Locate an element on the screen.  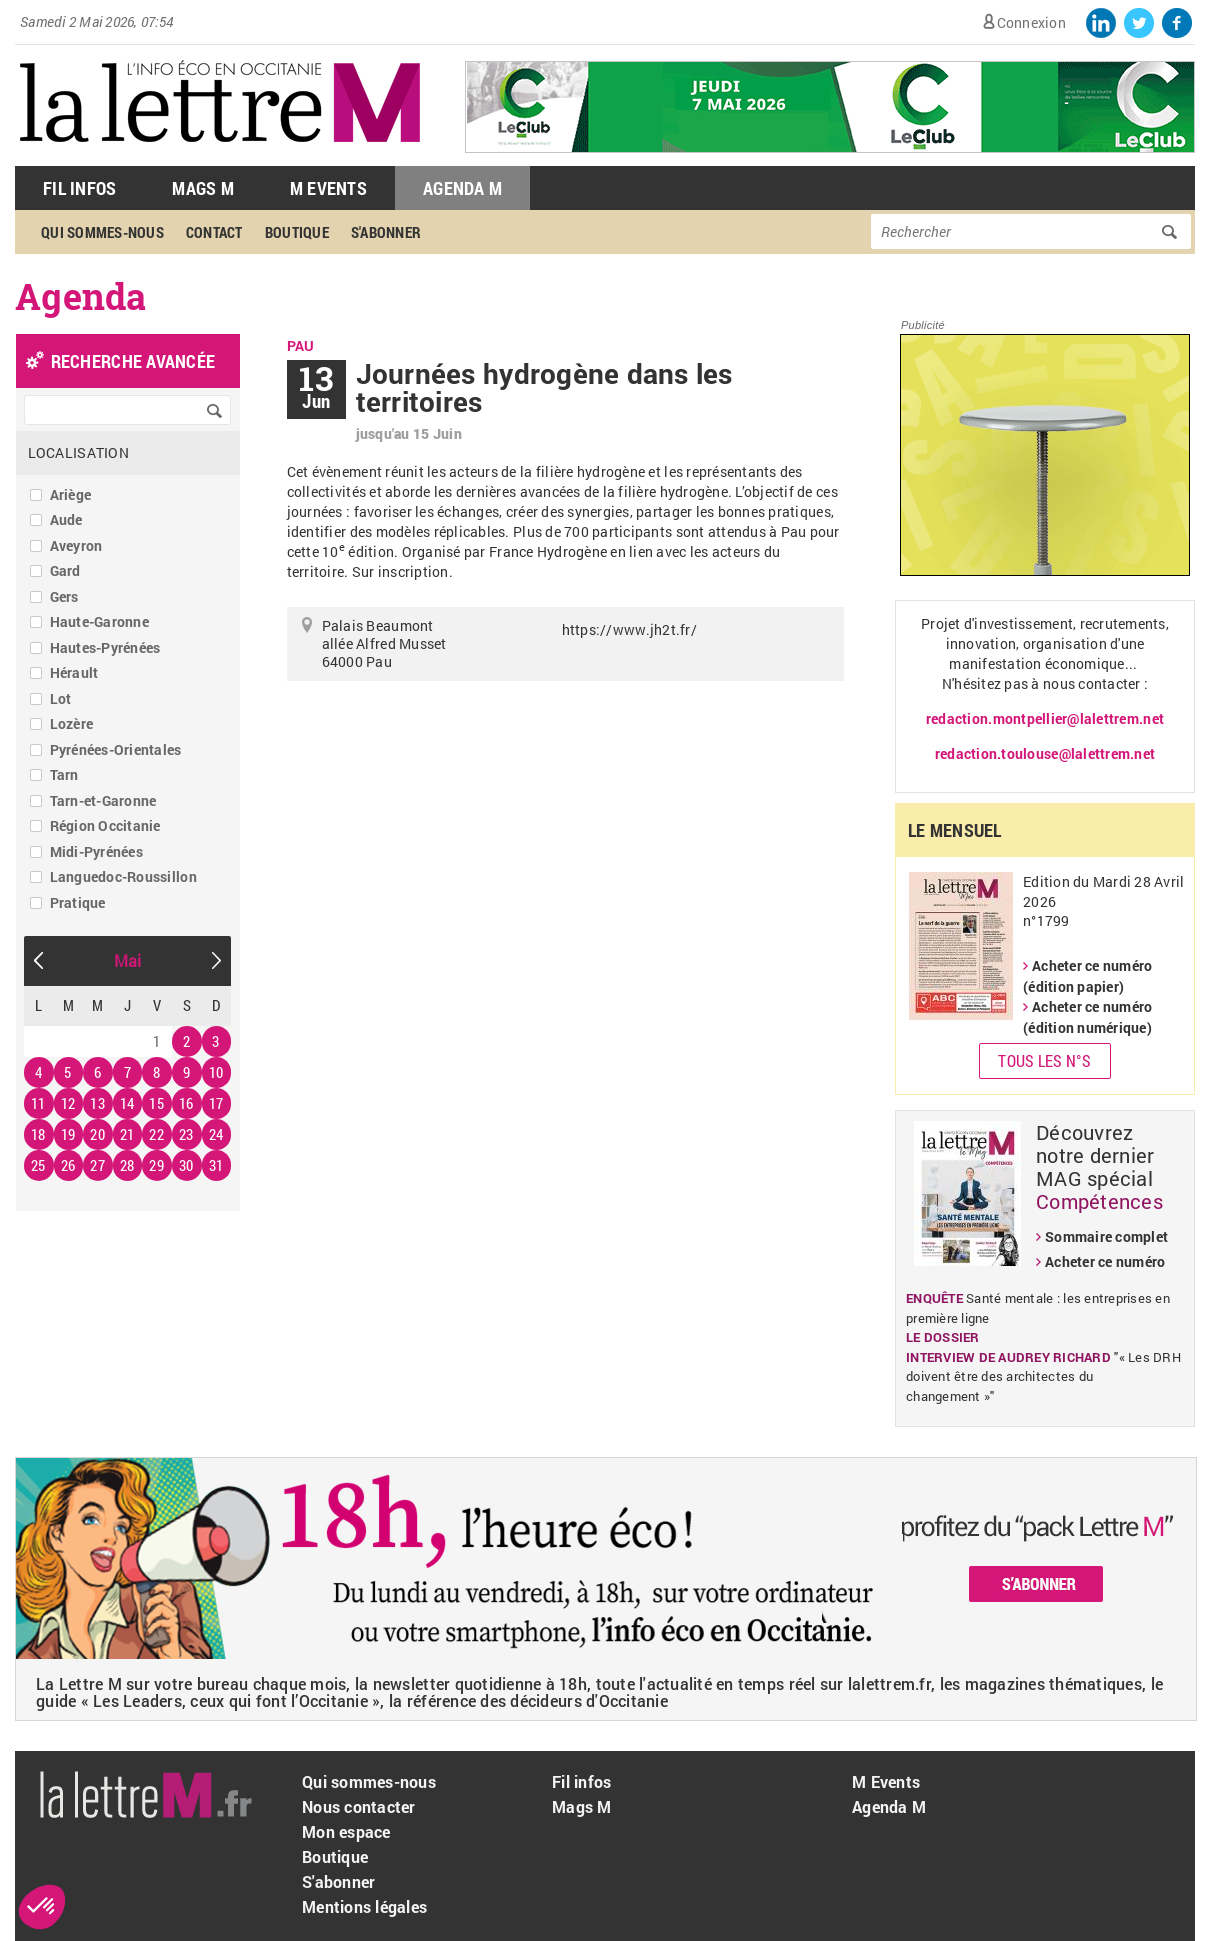
Ariège is located at coordinates (71, 494).